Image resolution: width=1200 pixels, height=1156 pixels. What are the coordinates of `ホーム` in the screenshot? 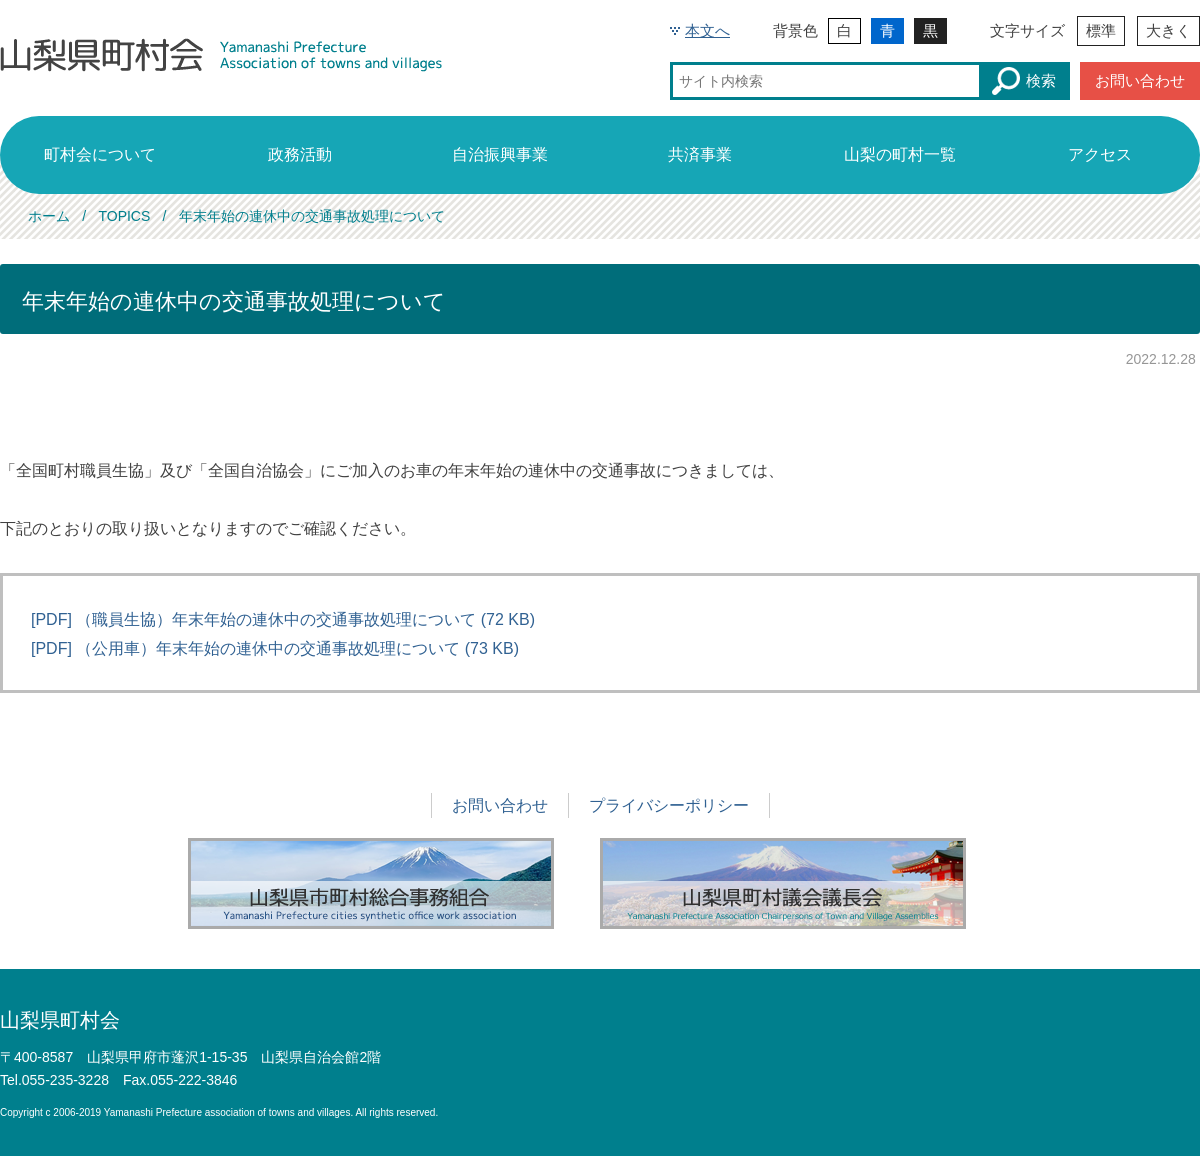 It's located at (49, 216).